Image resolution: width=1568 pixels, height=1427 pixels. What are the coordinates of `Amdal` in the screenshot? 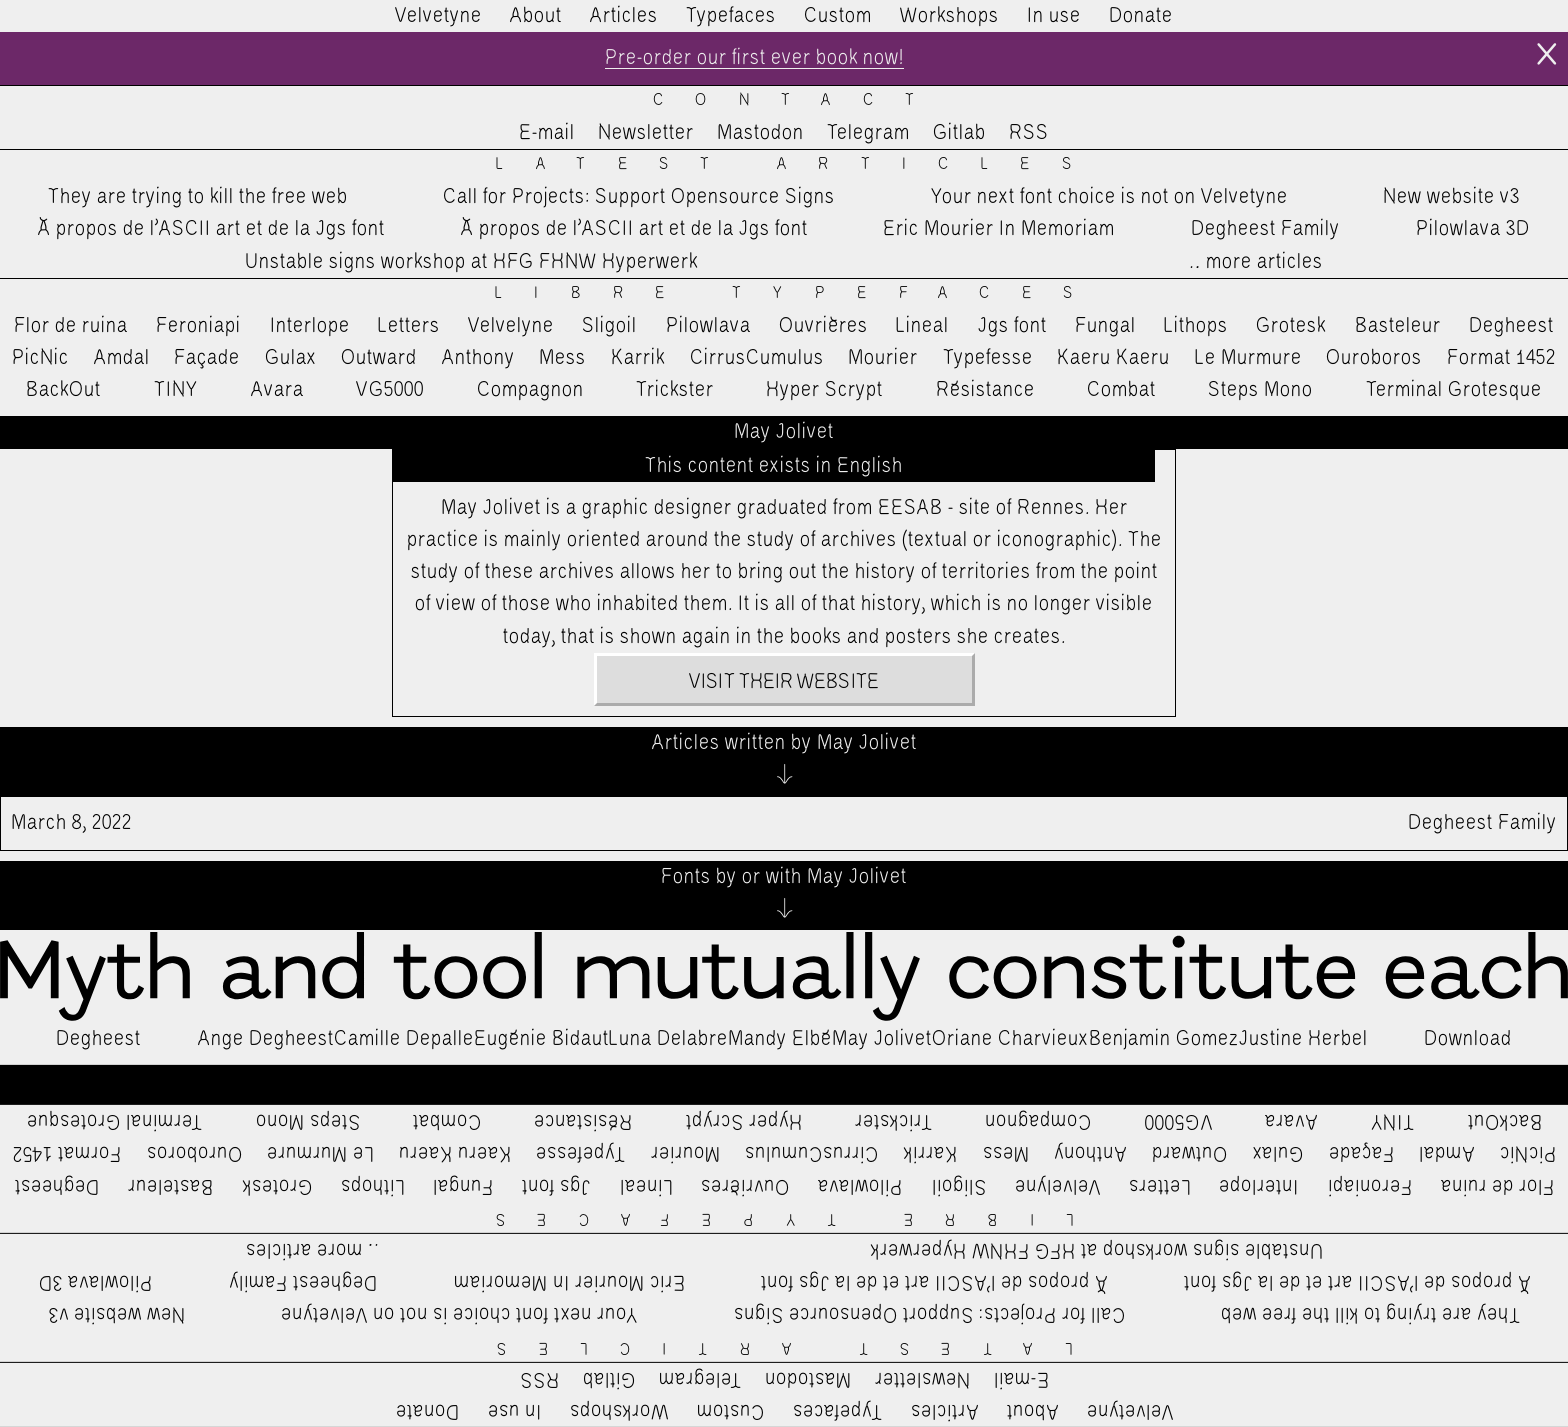 It's located at (122, 358).